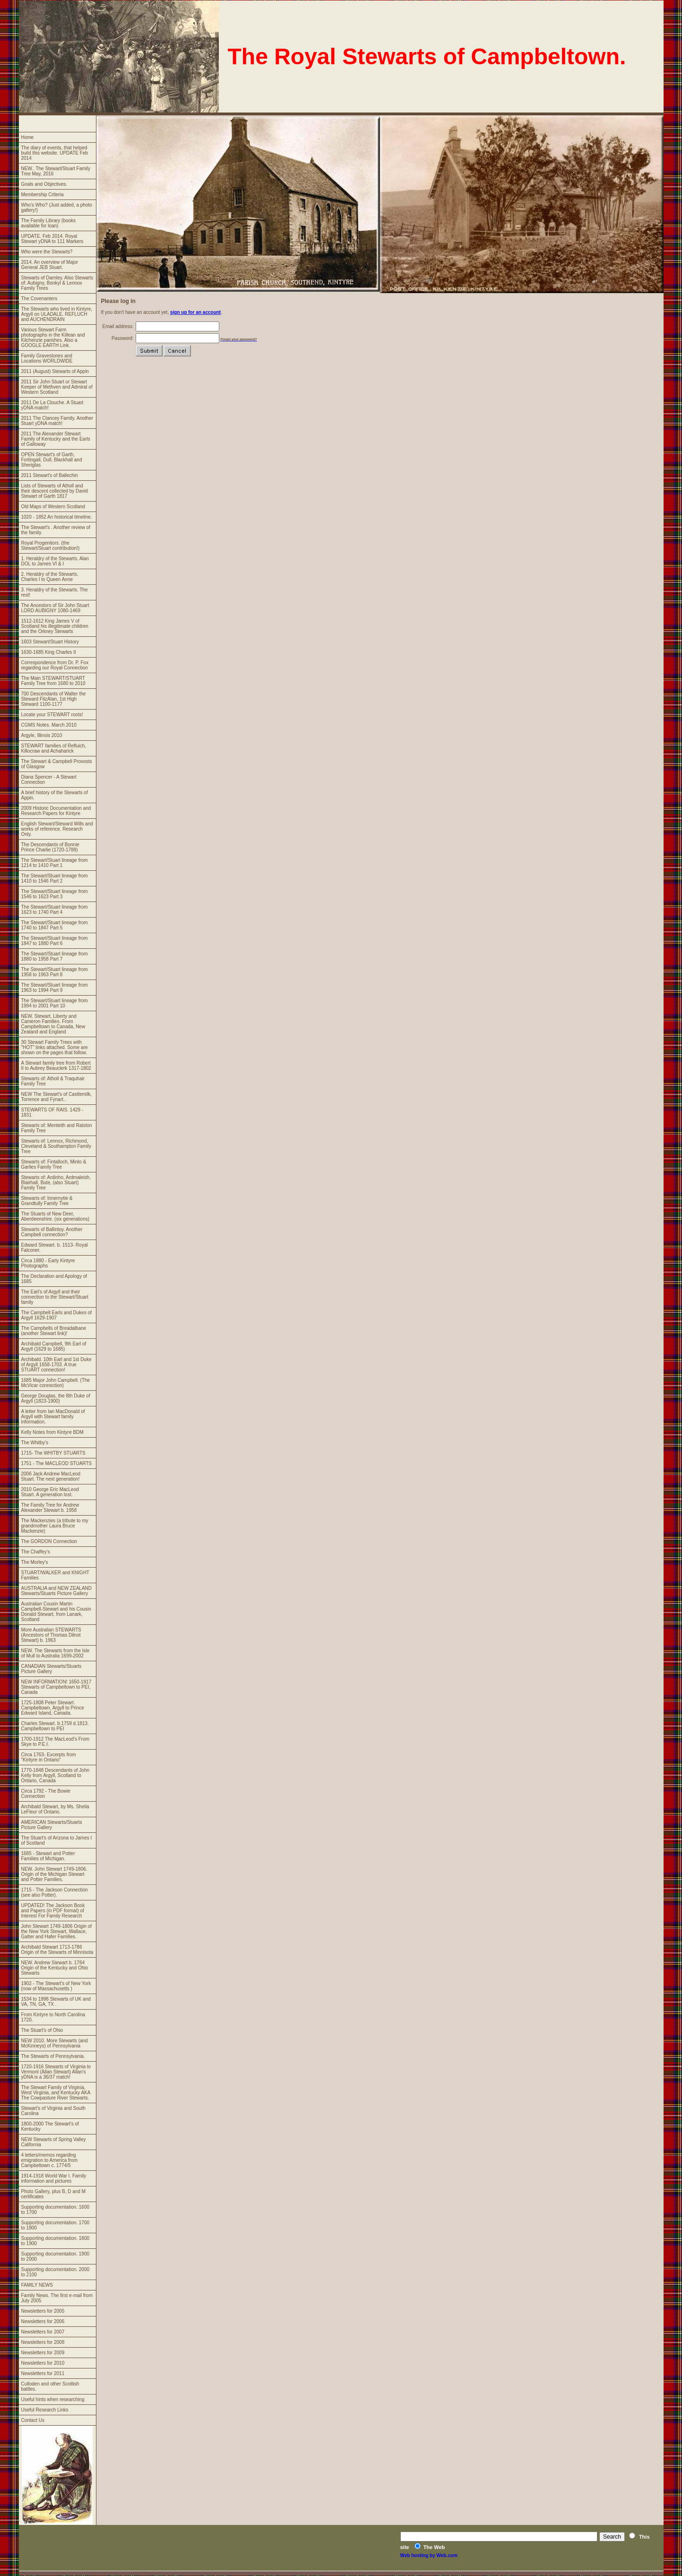 This screenshot has width=682, height=2576. I want to click on Newsletters for 2007, so click(43, 2331).